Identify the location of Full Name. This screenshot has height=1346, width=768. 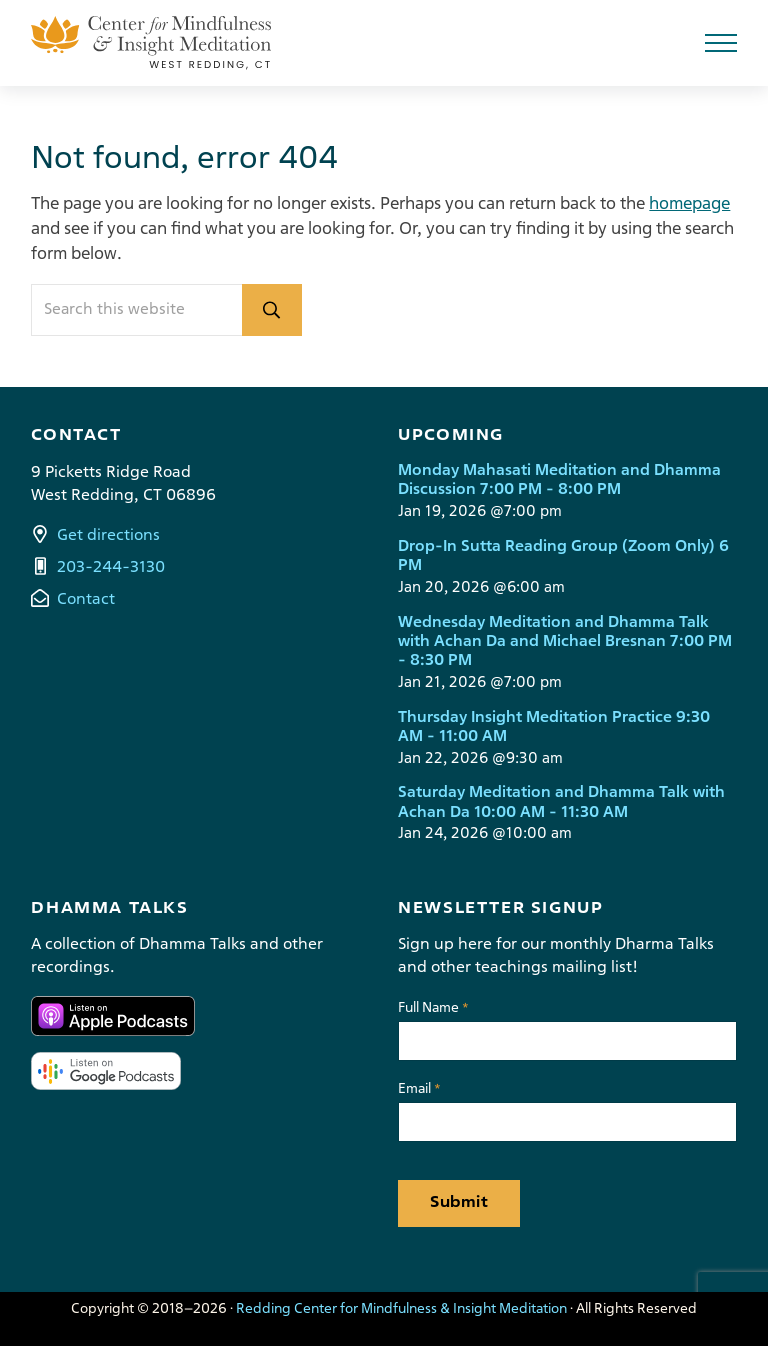
(433, 1009).